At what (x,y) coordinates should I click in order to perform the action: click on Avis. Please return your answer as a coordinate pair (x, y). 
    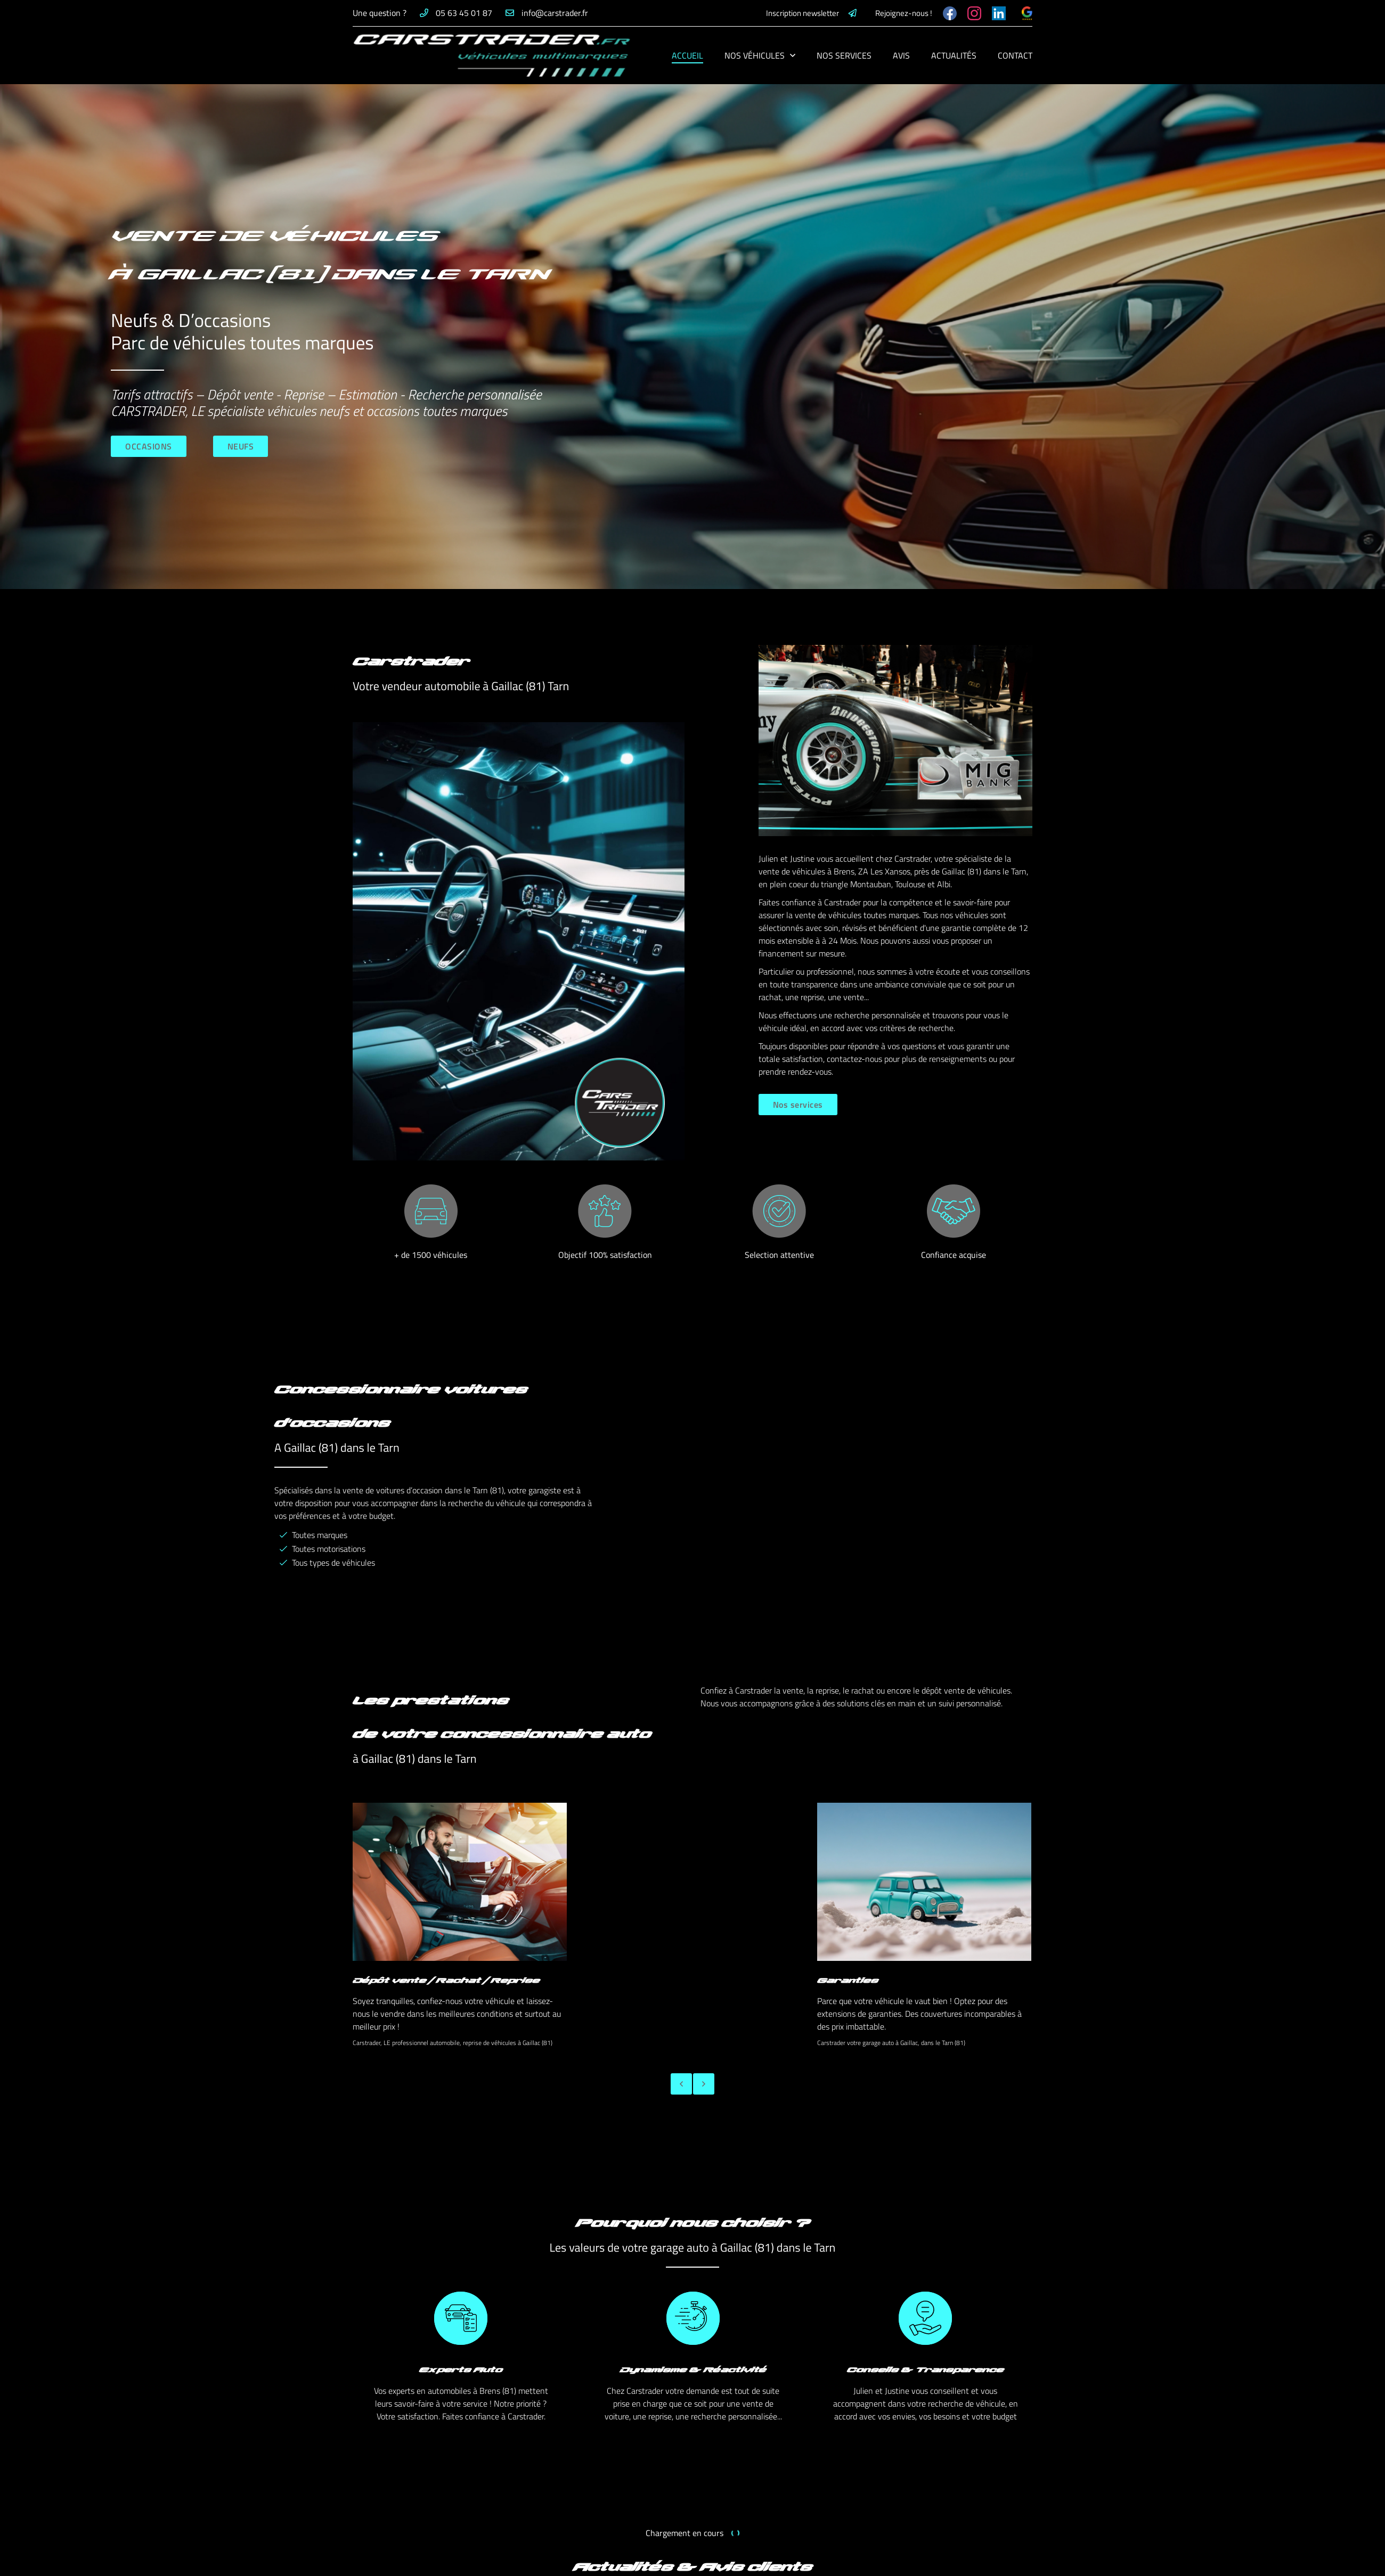
    Looking at the image, I should click on (901, 55).